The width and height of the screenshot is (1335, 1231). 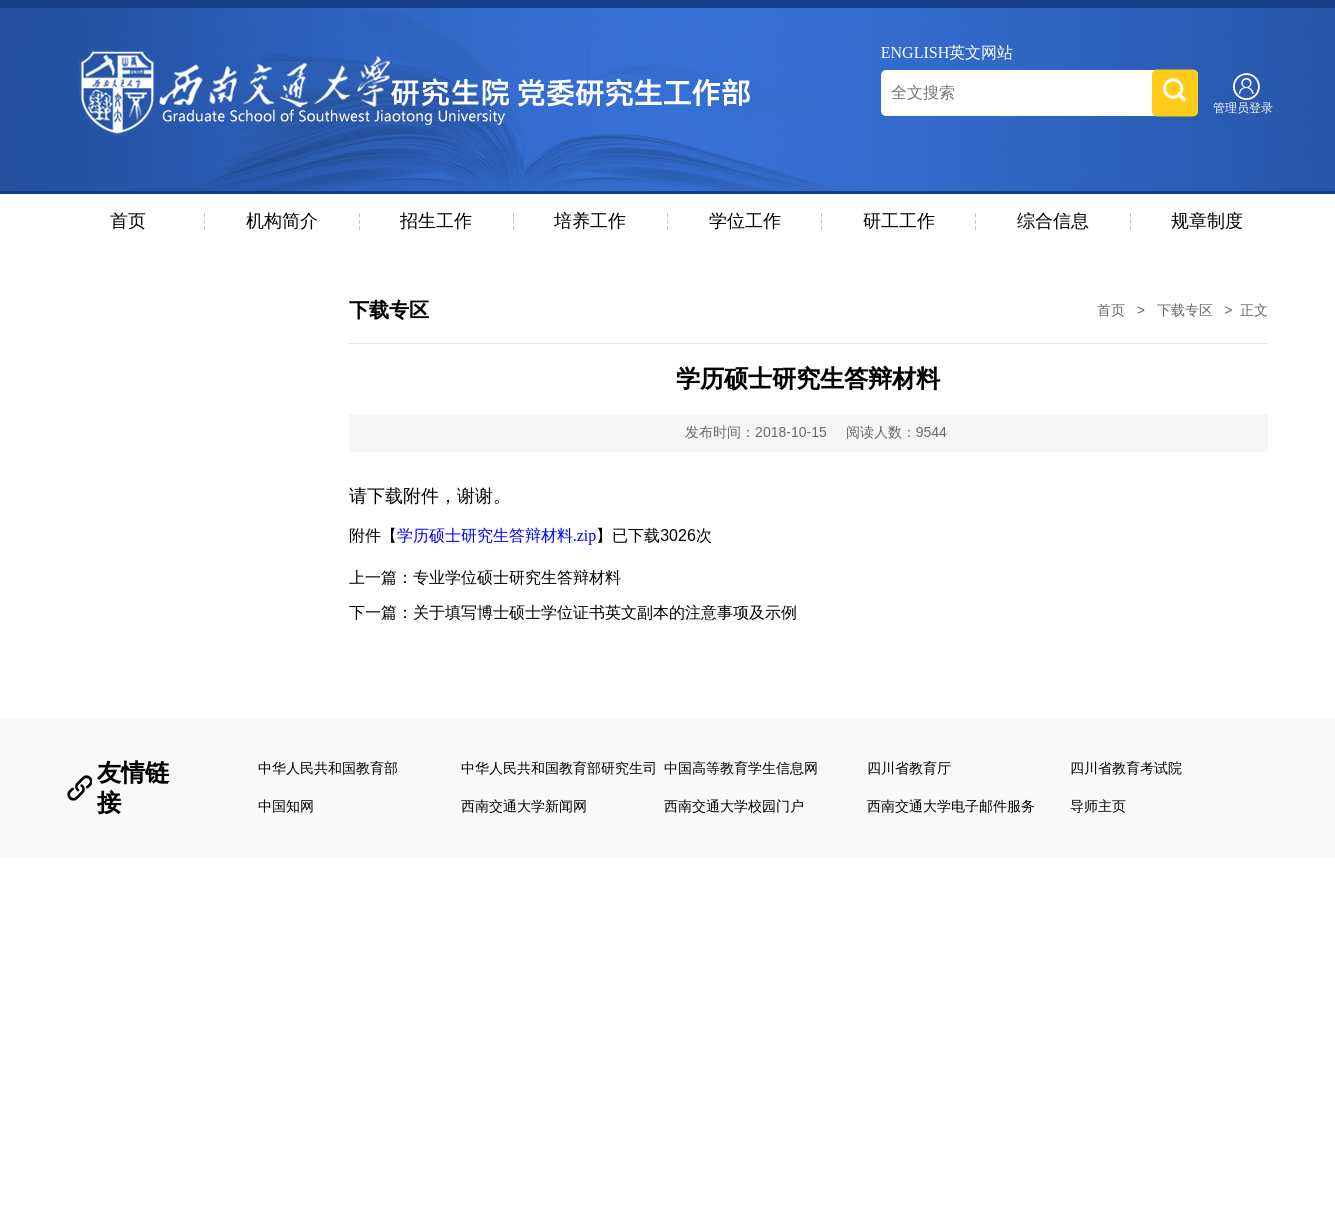 I want to click on 中华人民共和国教育部研究生司, so click(x=559, y=768).